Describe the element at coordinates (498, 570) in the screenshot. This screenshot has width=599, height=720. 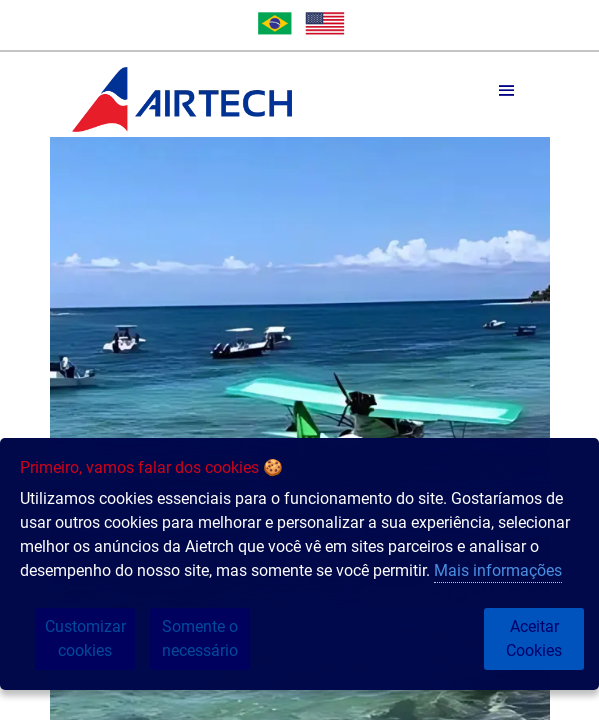
I see `Mais informações` at that location.